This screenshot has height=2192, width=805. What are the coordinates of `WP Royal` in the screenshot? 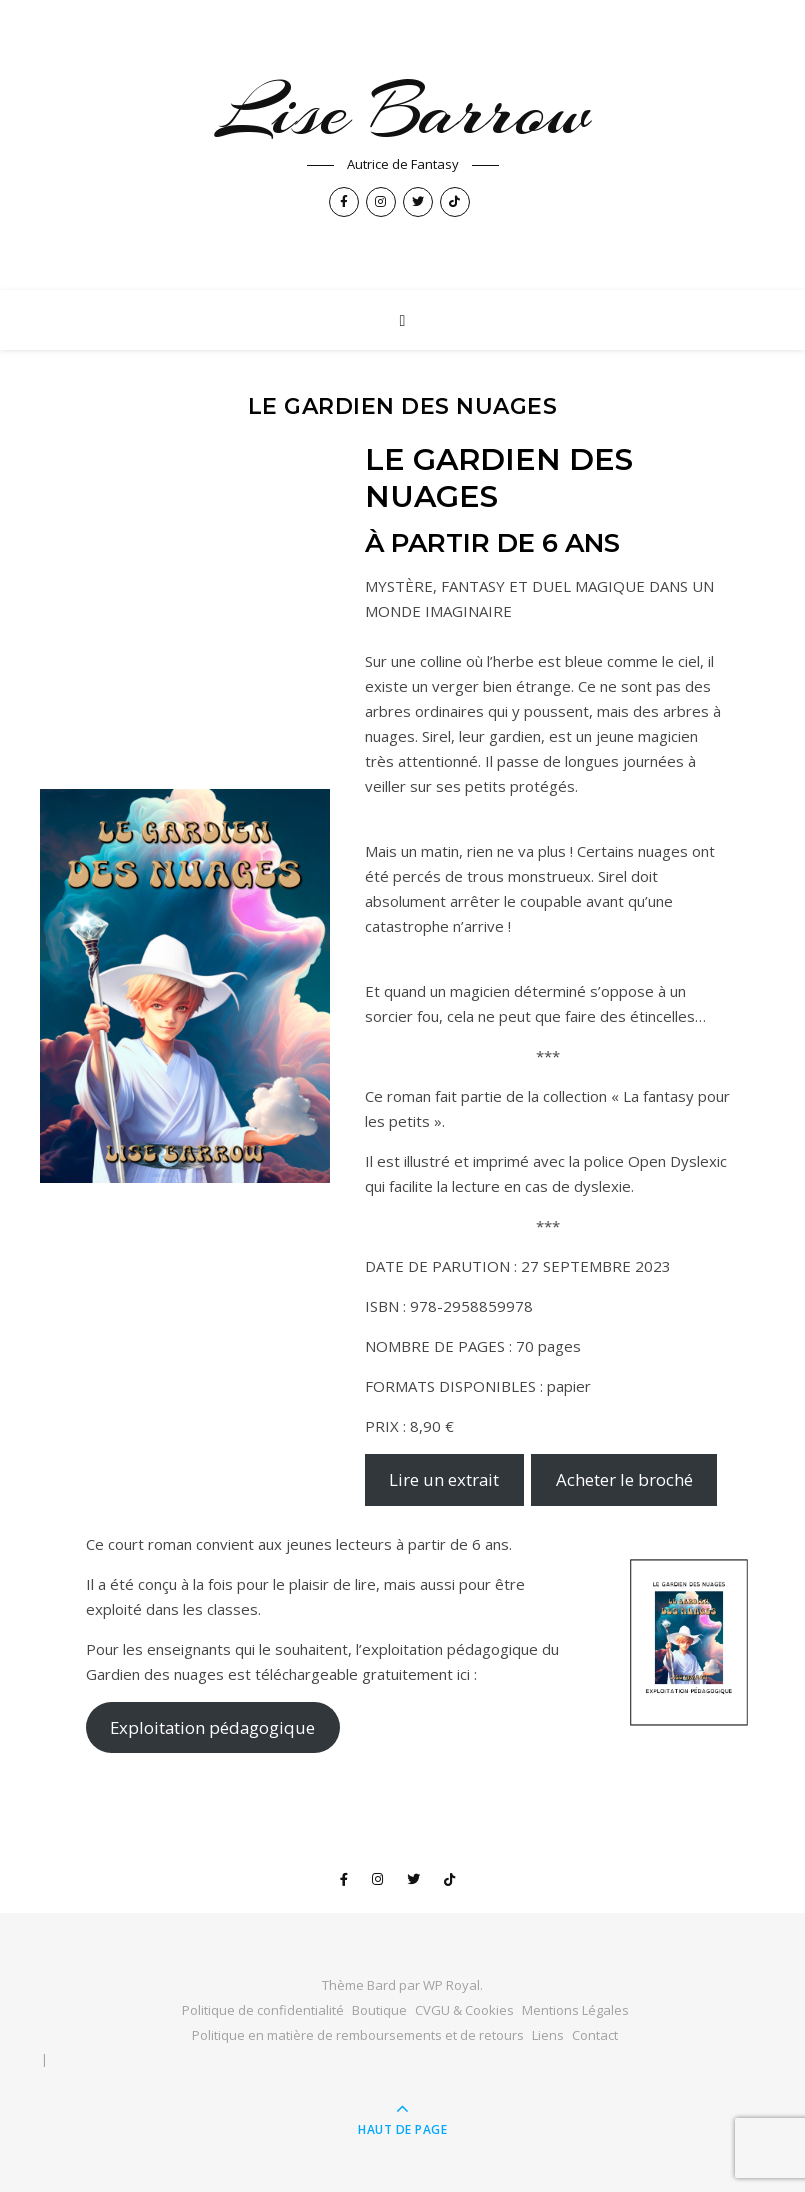 It's located at (451, 1985).